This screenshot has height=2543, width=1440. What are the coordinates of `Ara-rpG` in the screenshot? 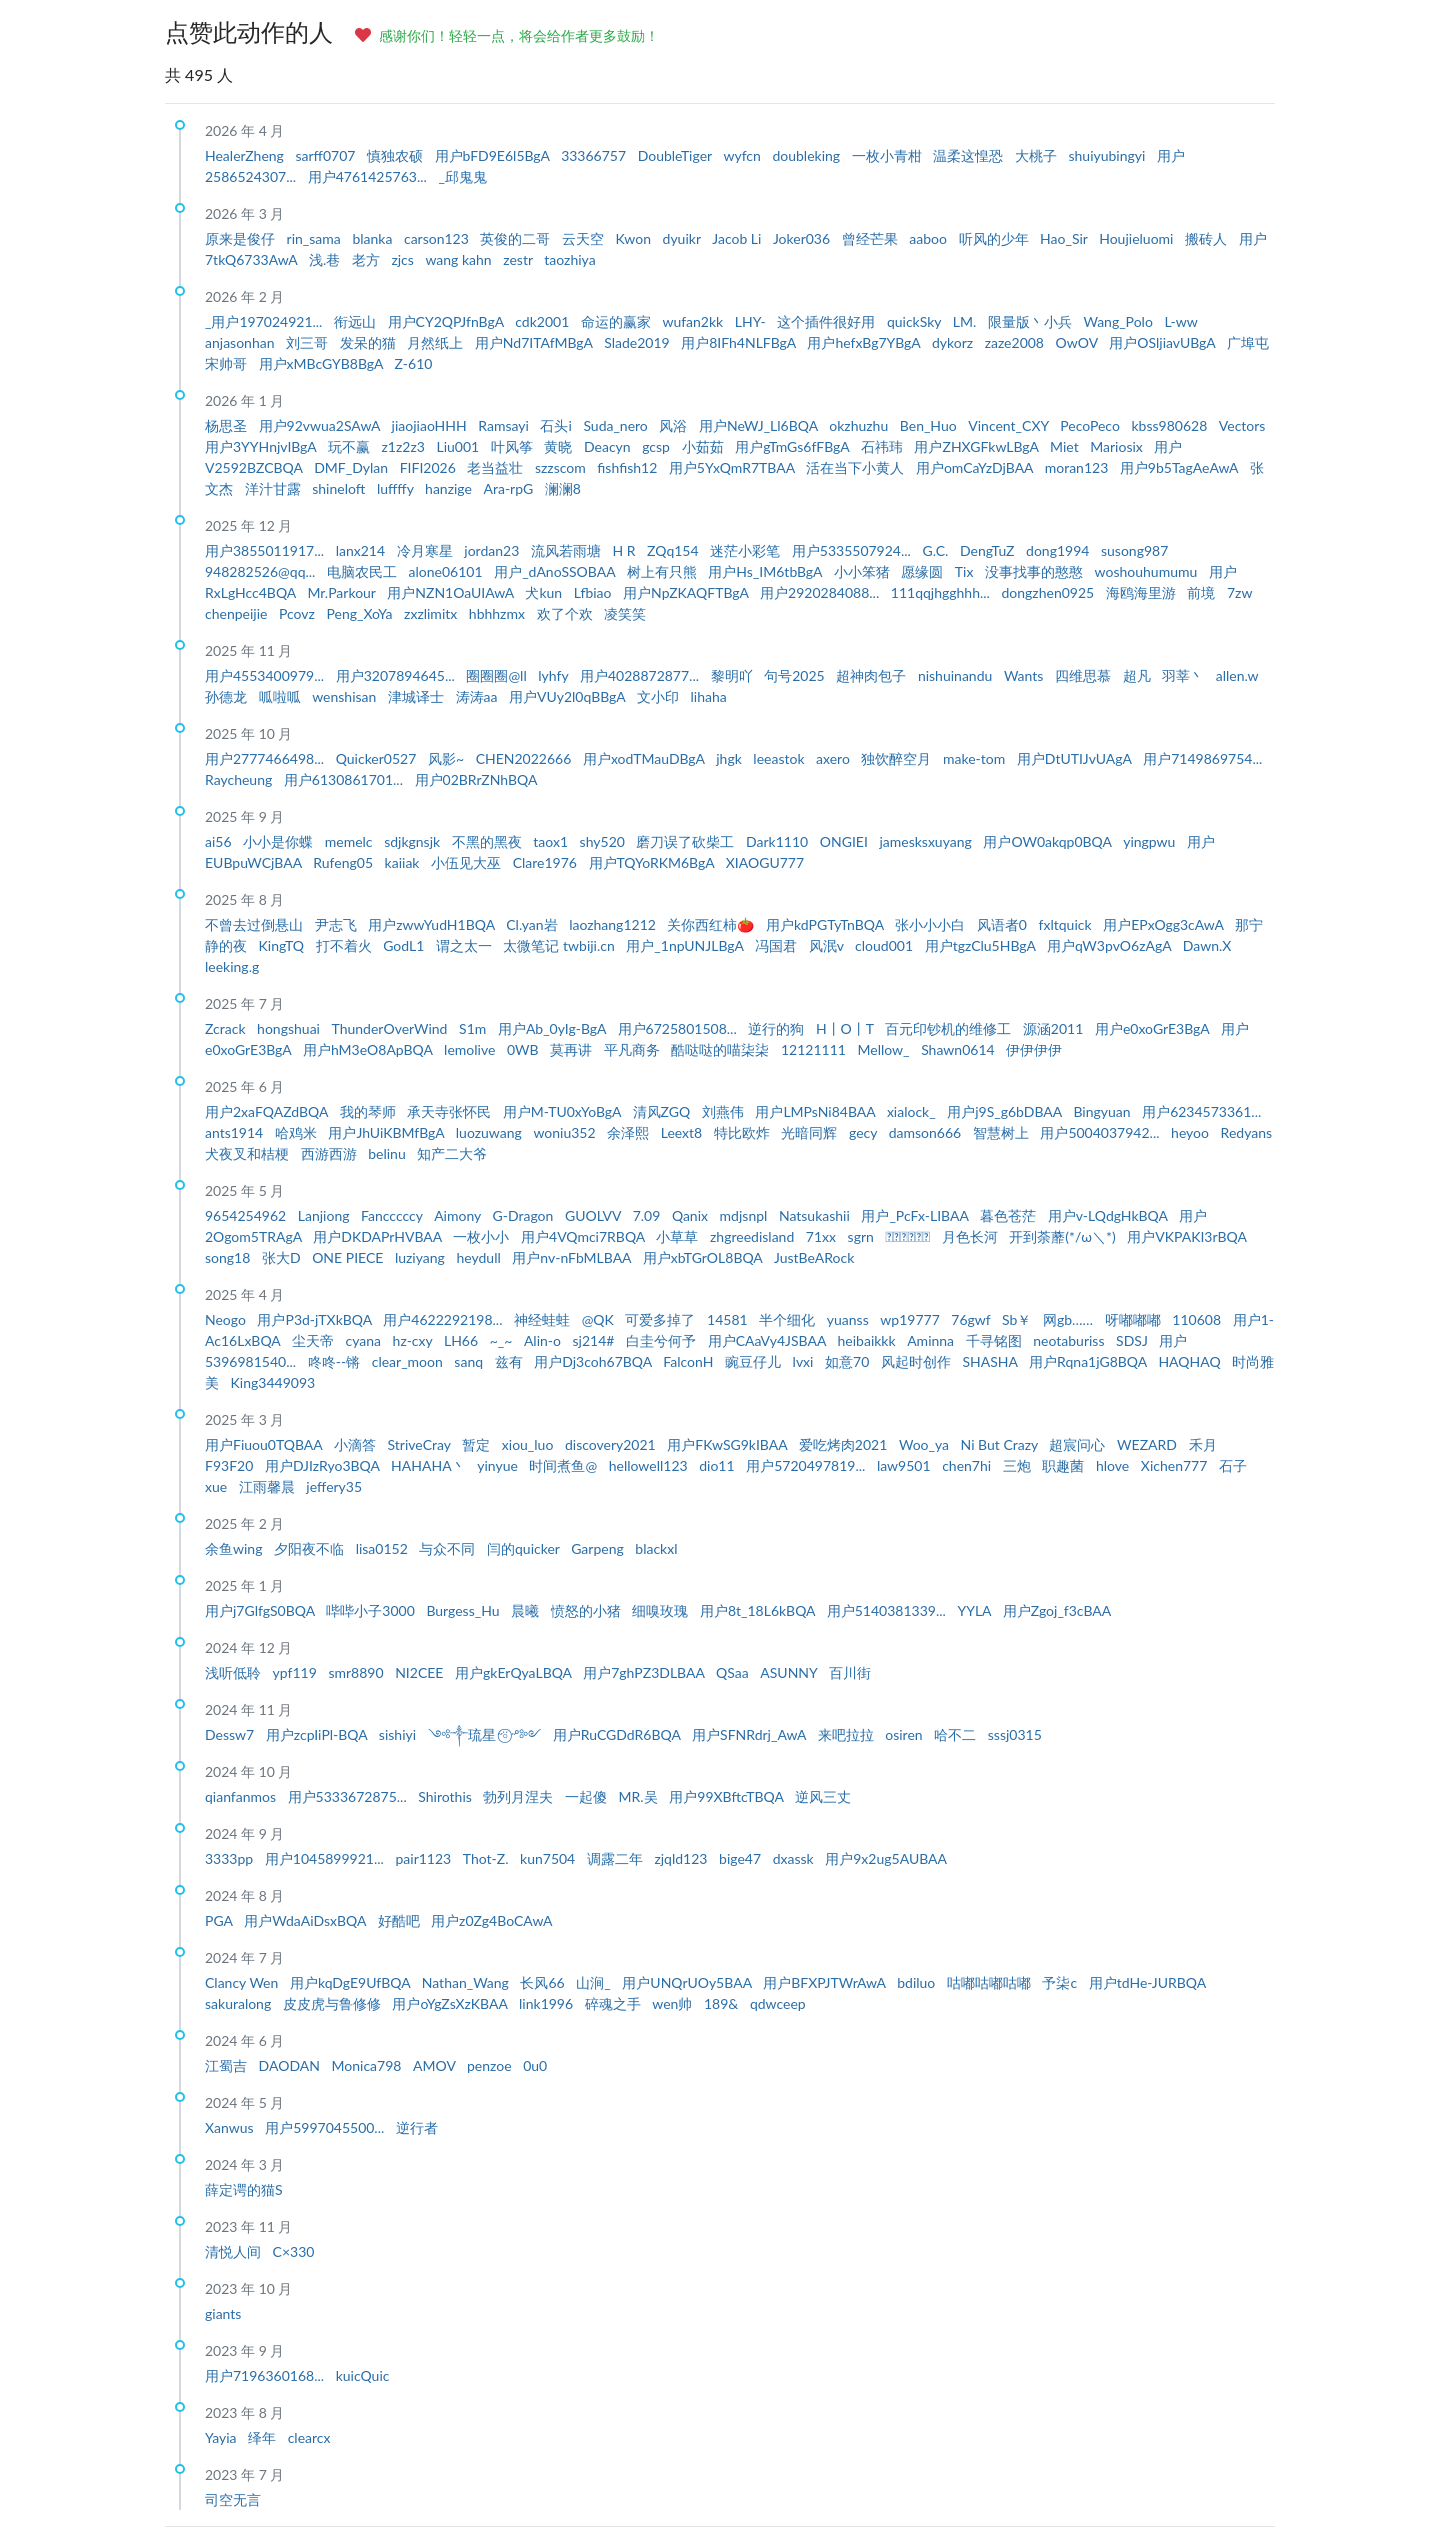 It's located at (510, 488).